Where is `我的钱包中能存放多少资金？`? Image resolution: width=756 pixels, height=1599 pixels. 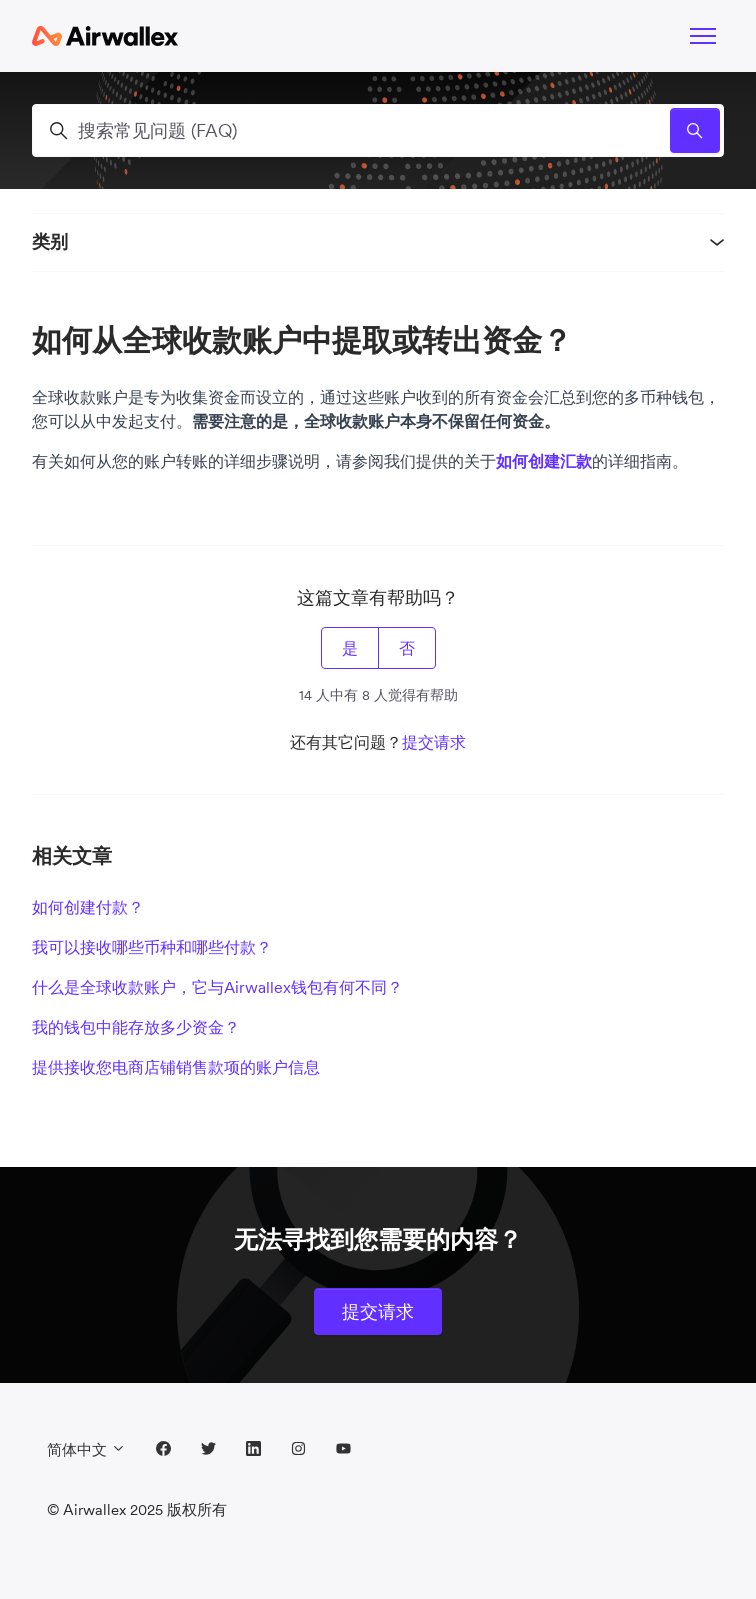
我的钱包中能存放多少资金？ is located at coordinates (136, 1027).